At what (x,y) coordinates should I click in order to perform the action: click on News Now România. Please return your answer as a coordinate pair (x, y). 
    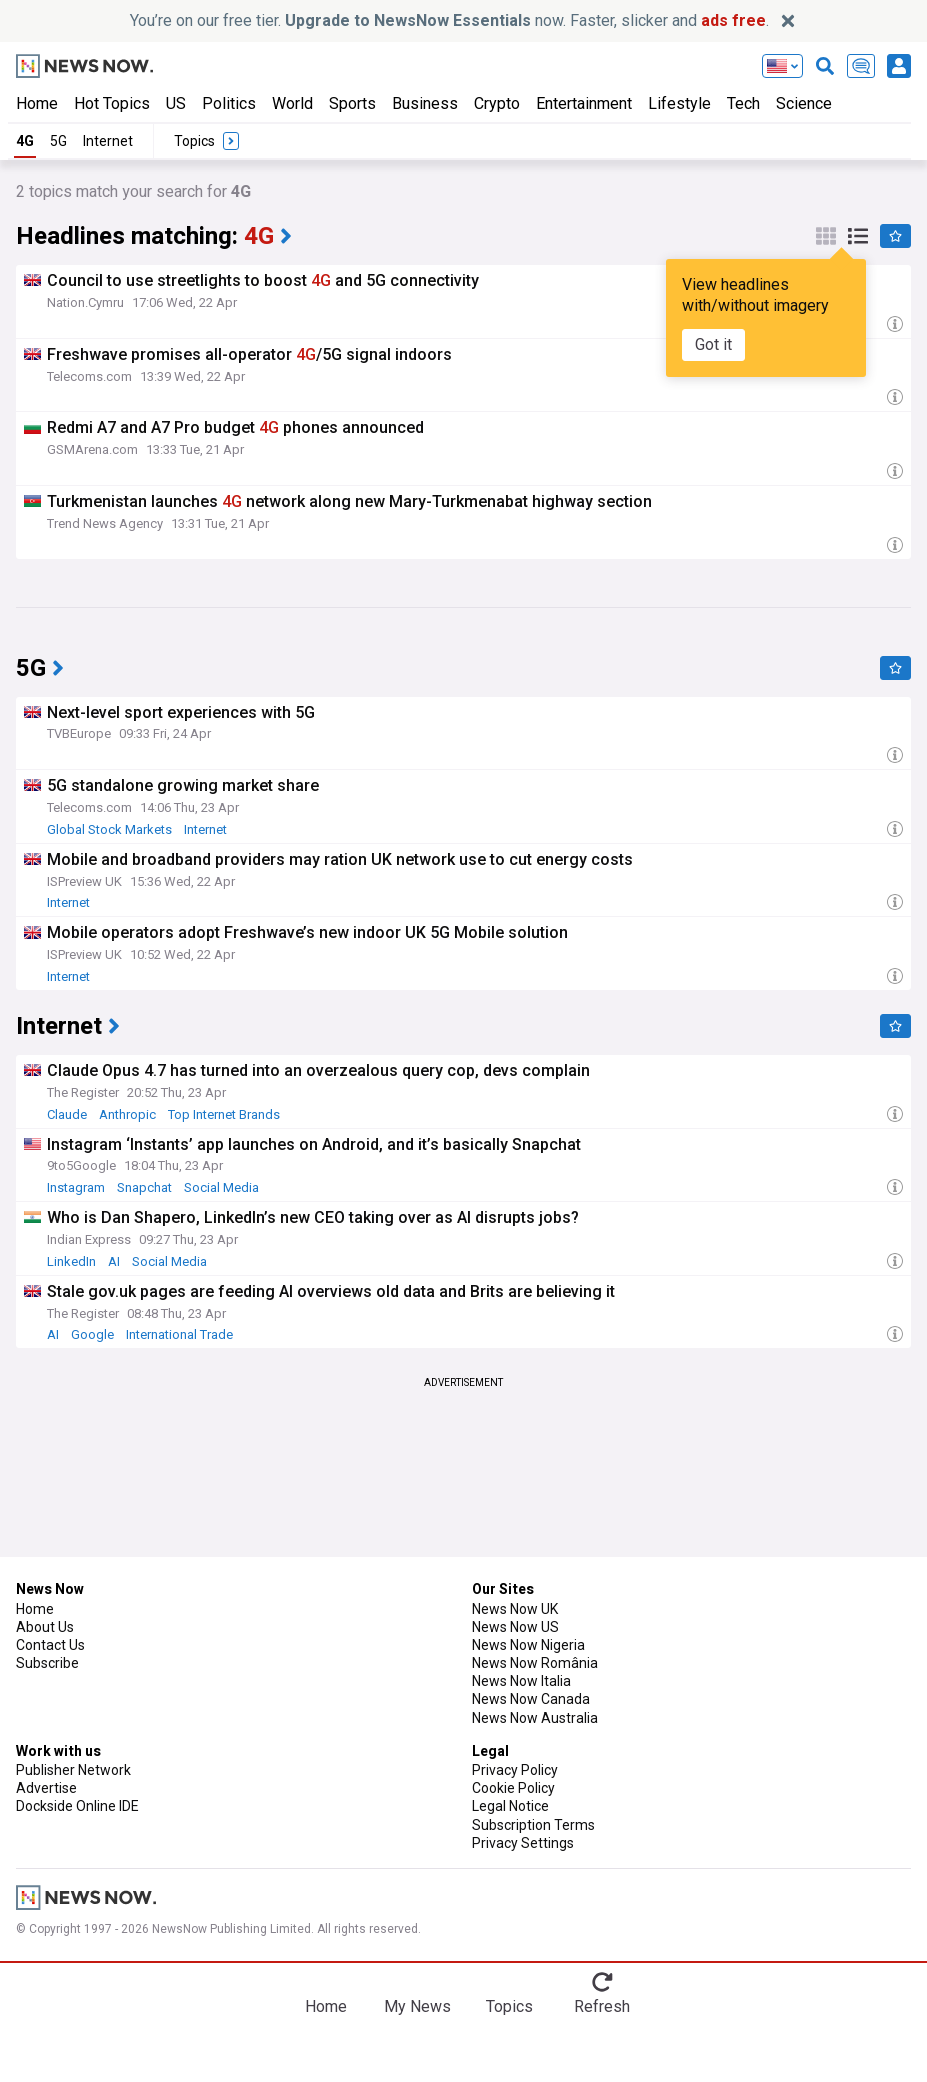
    Looking at the image, I should click on (535, 1663).